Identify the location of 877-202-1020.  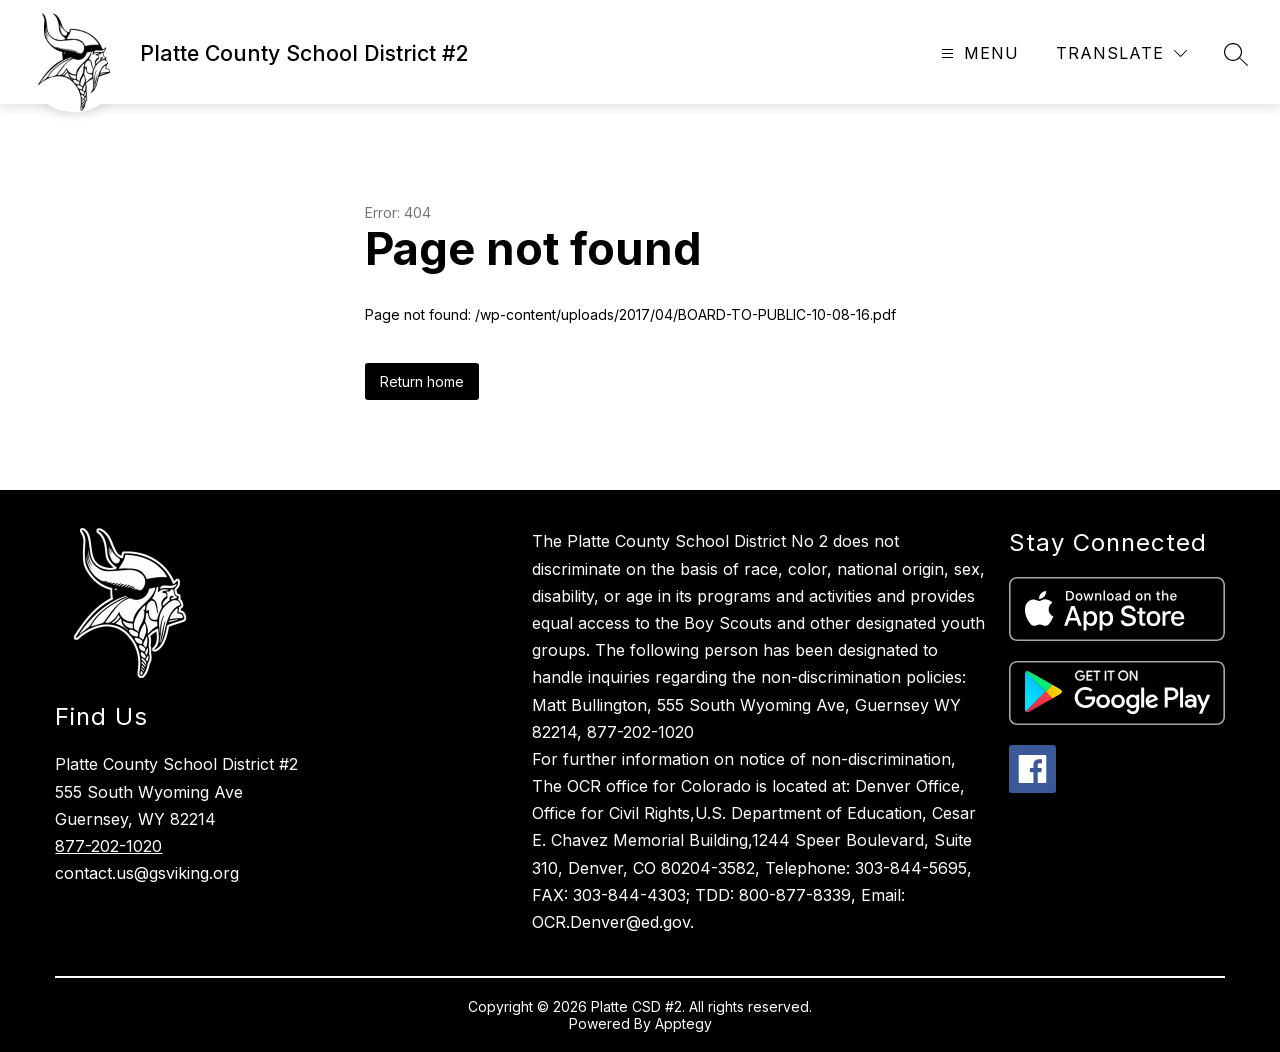
(108, 846).